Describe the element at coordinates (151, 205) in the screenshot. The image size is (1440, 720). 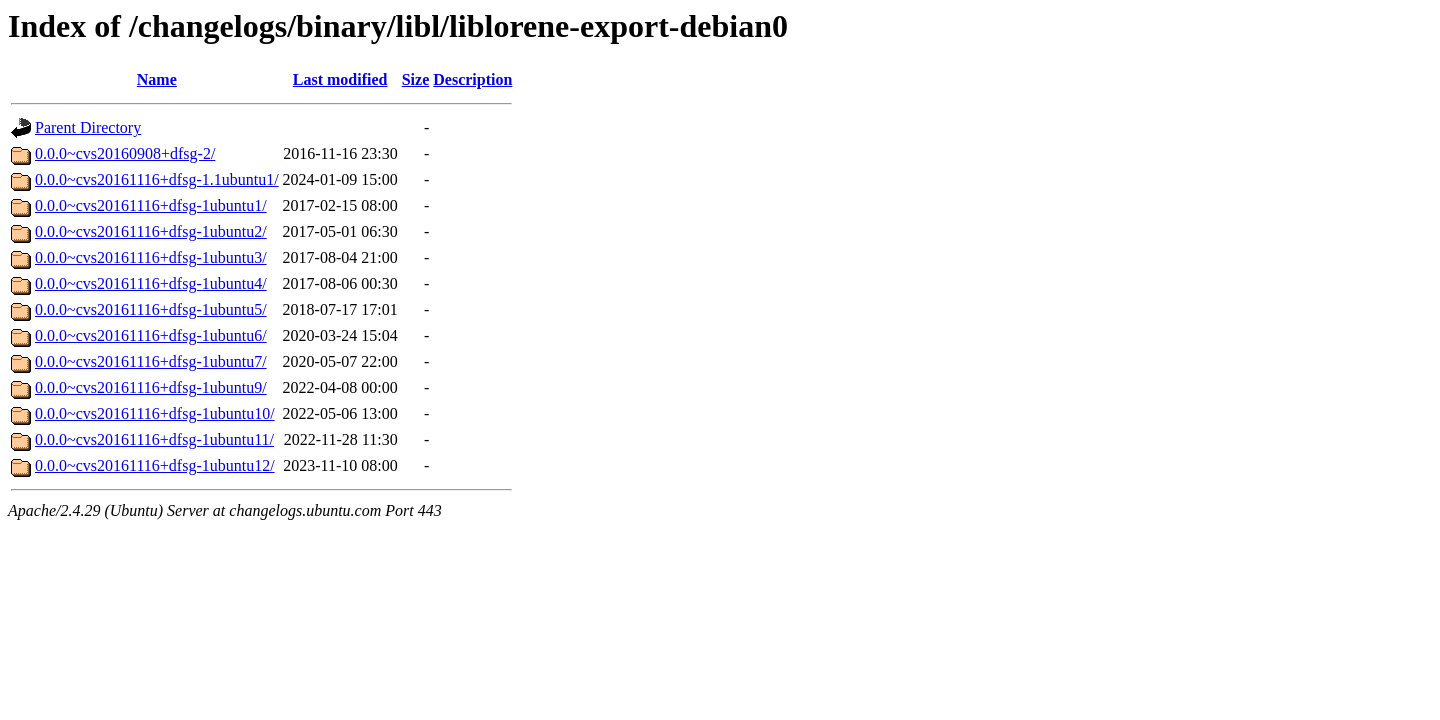
I see `0.0.0~cvs20161116+dfsg-1ubuntu1/` at that location.